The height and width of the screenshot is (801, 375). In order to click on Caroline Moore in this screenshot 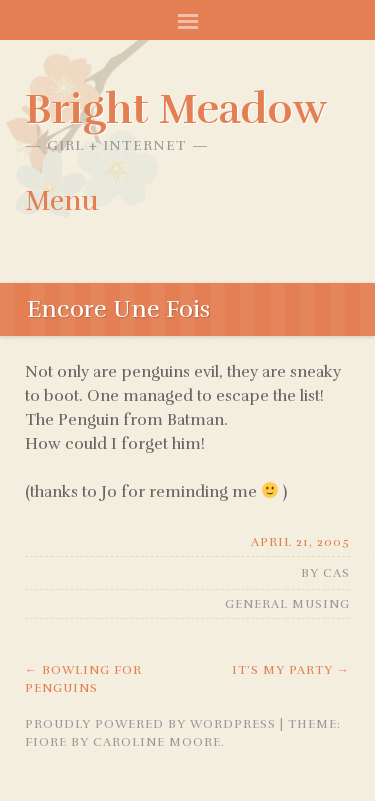, I will do `click(157, 742)`.